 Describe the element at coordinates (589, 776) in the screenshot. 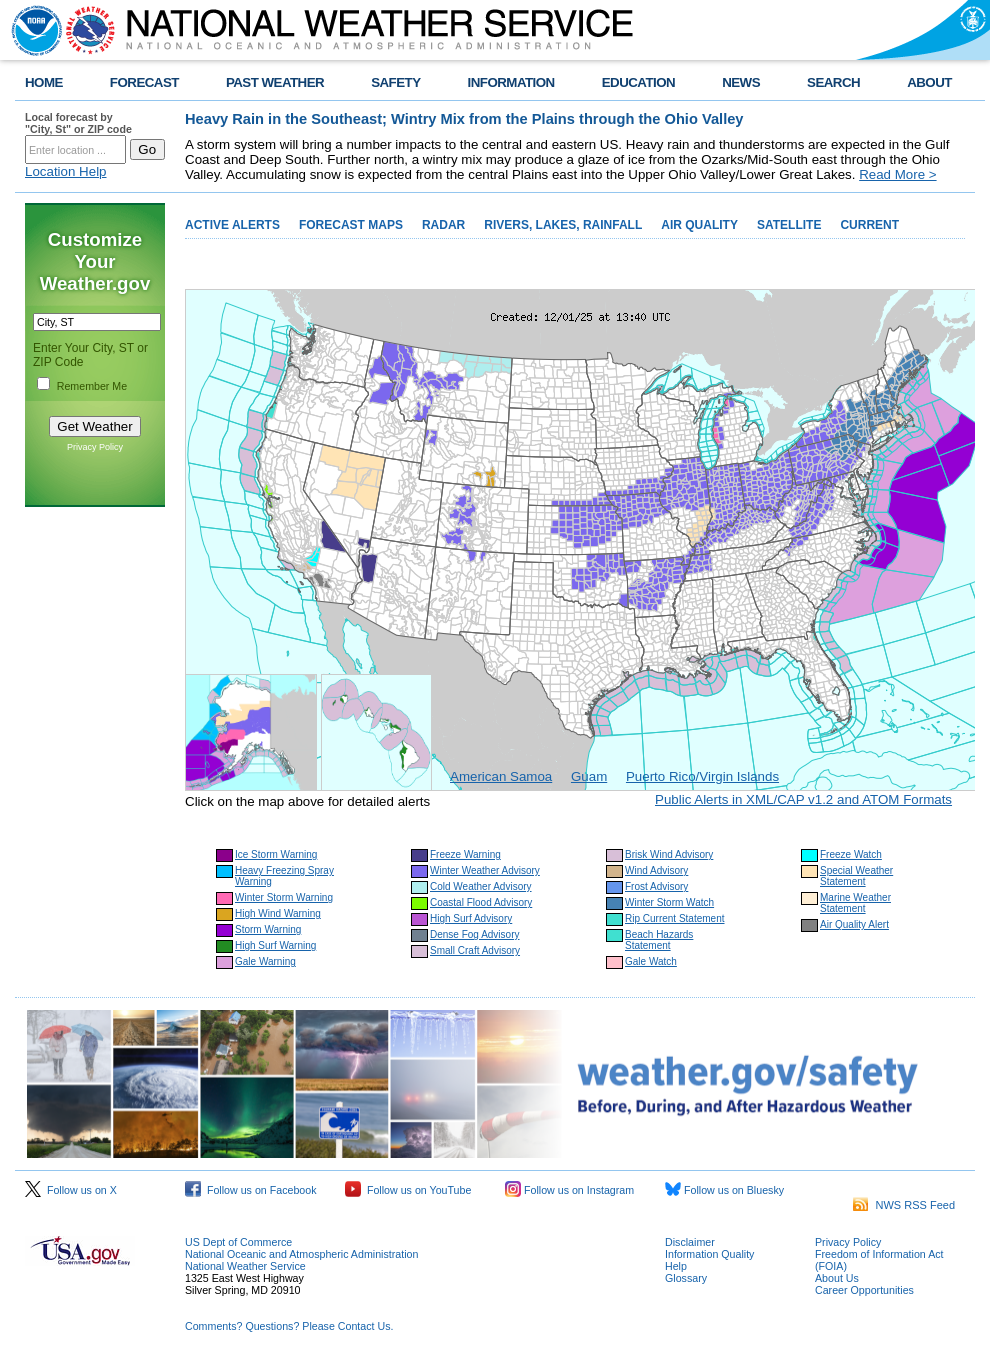

I see `Guam` at that location.